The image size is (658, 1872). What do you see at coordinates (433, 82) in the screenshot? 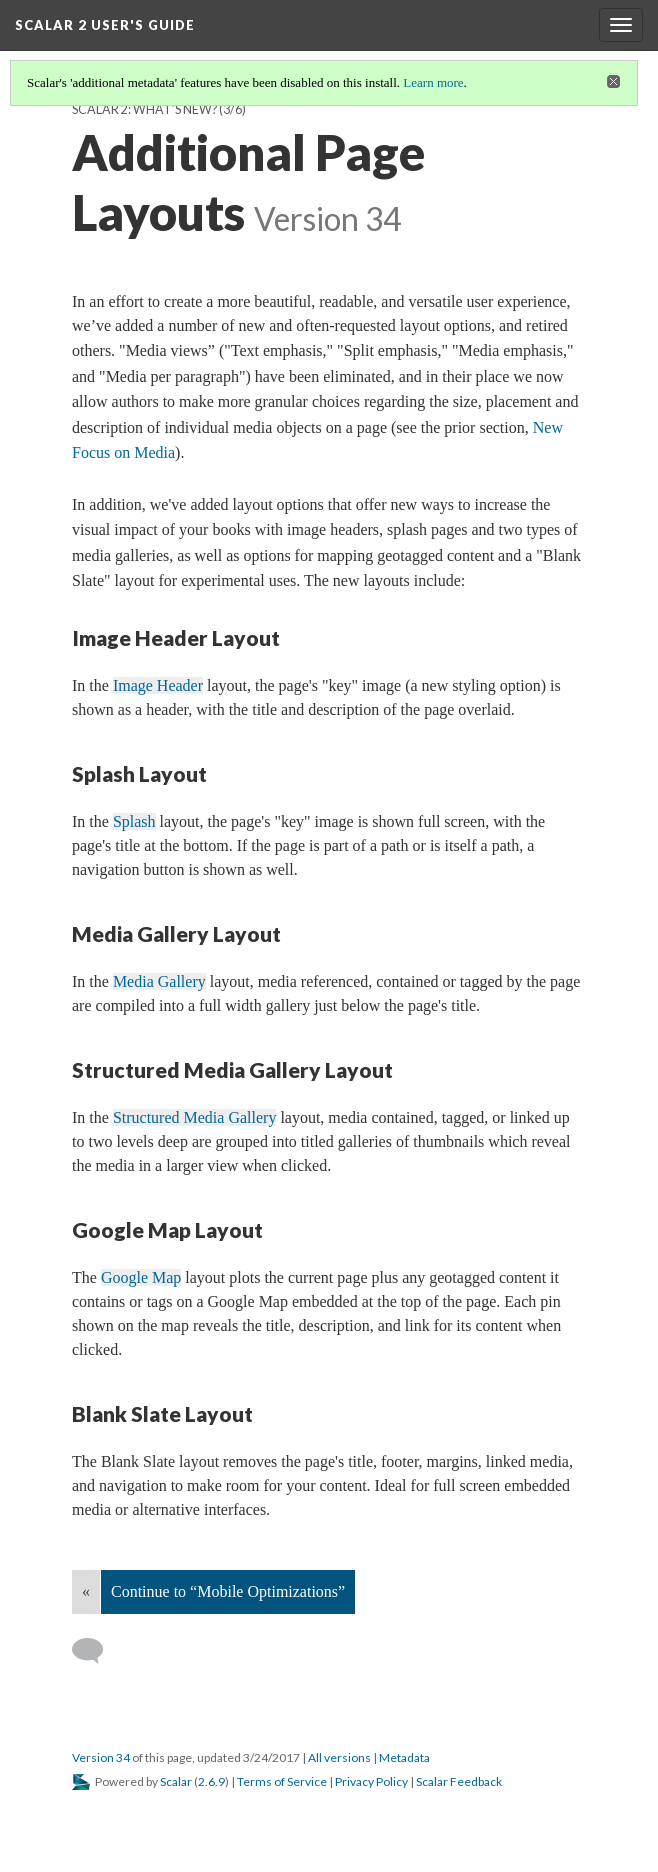
I see `Learn more` at bounding box center [433, 82].